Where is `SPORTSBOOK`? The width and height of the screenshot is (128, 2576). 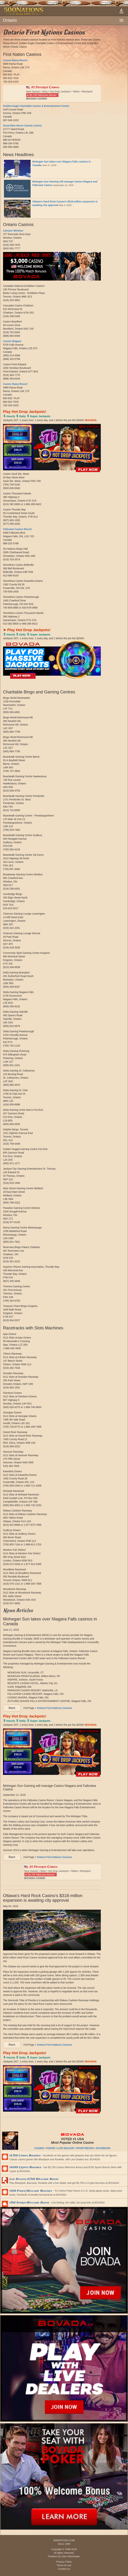
SPORTSBOOK is located at coordinates (85, 2148).